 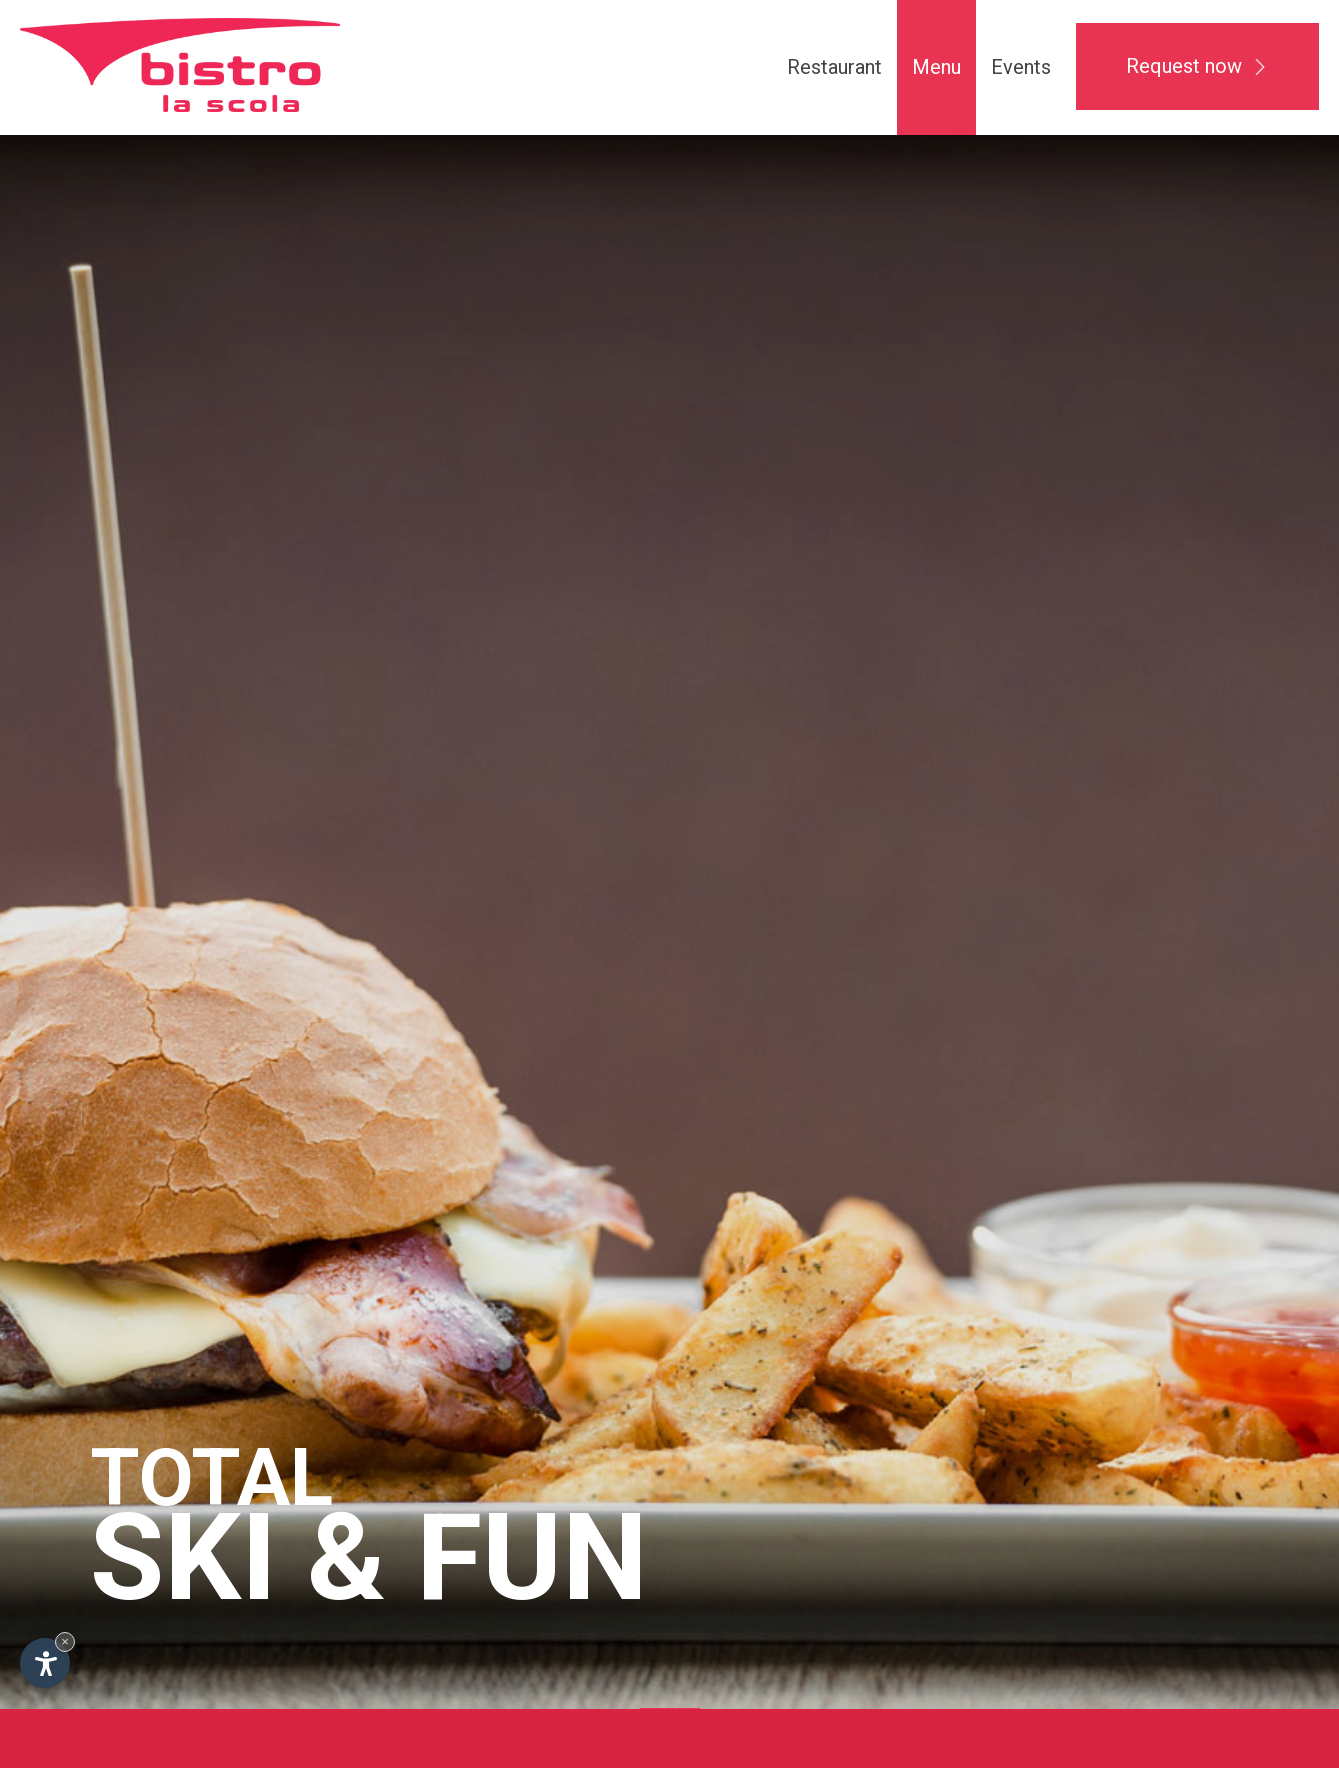 I want to click on × [Hide widget until next visit], so click(x=65, y=1641).